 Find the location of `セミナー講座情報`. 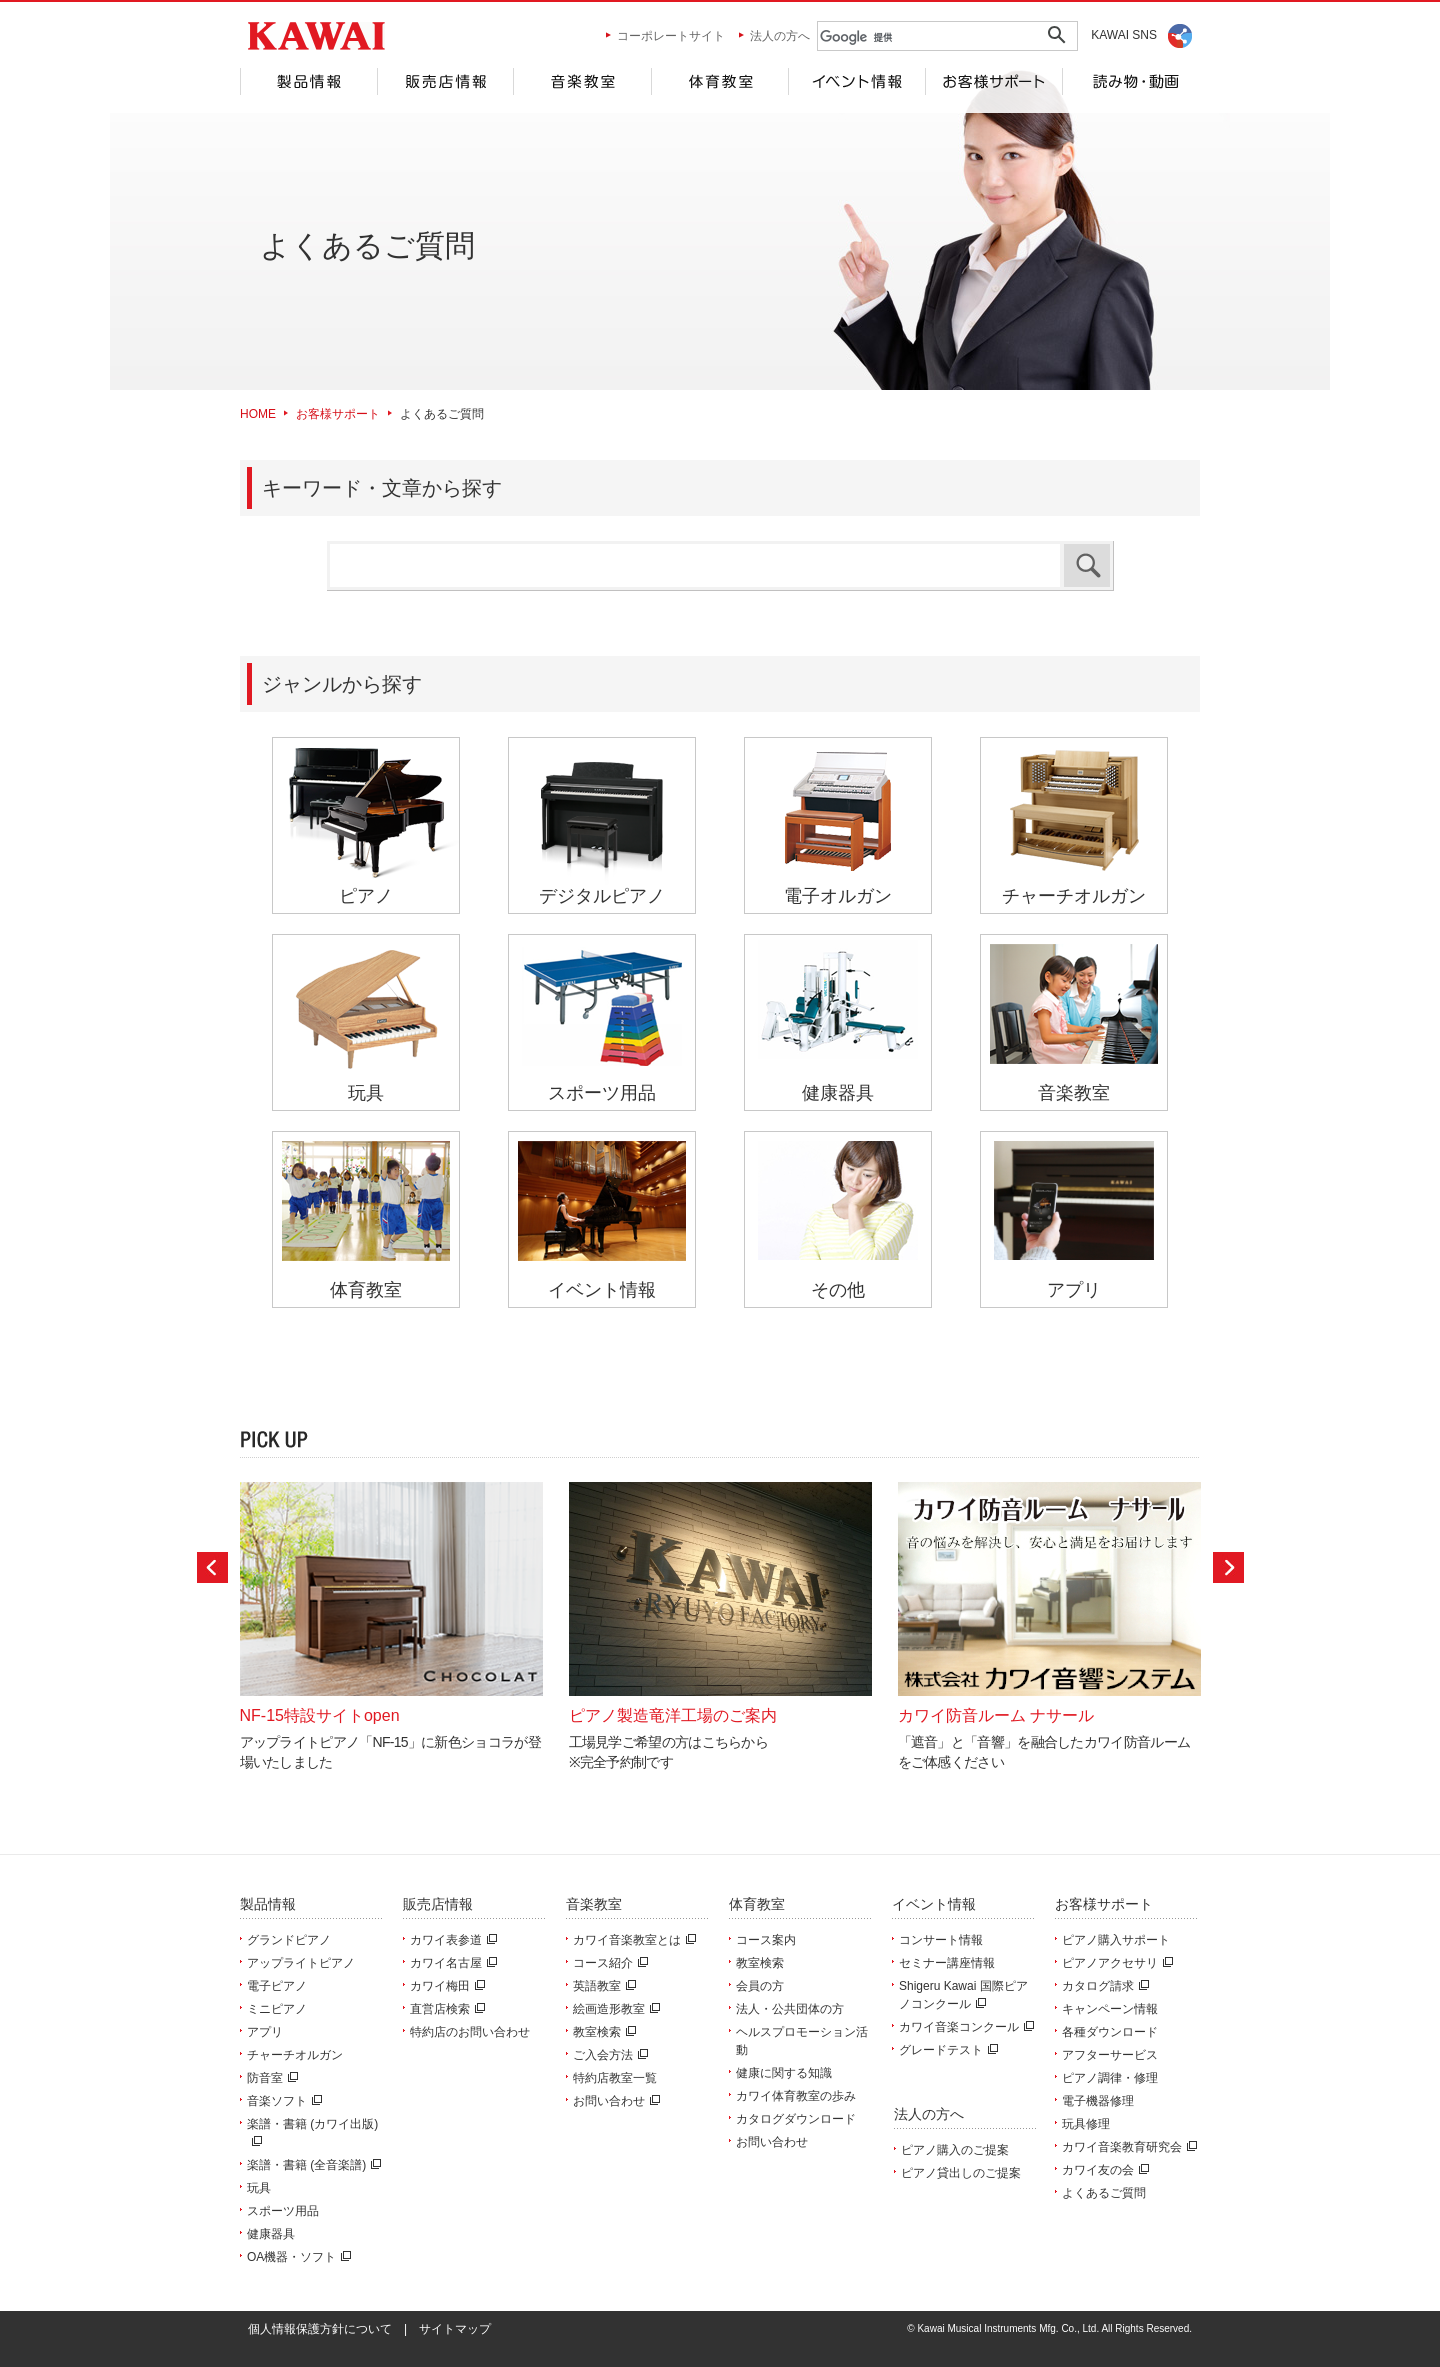

セミナー講座情報 is located at coordinates (947, 1963).